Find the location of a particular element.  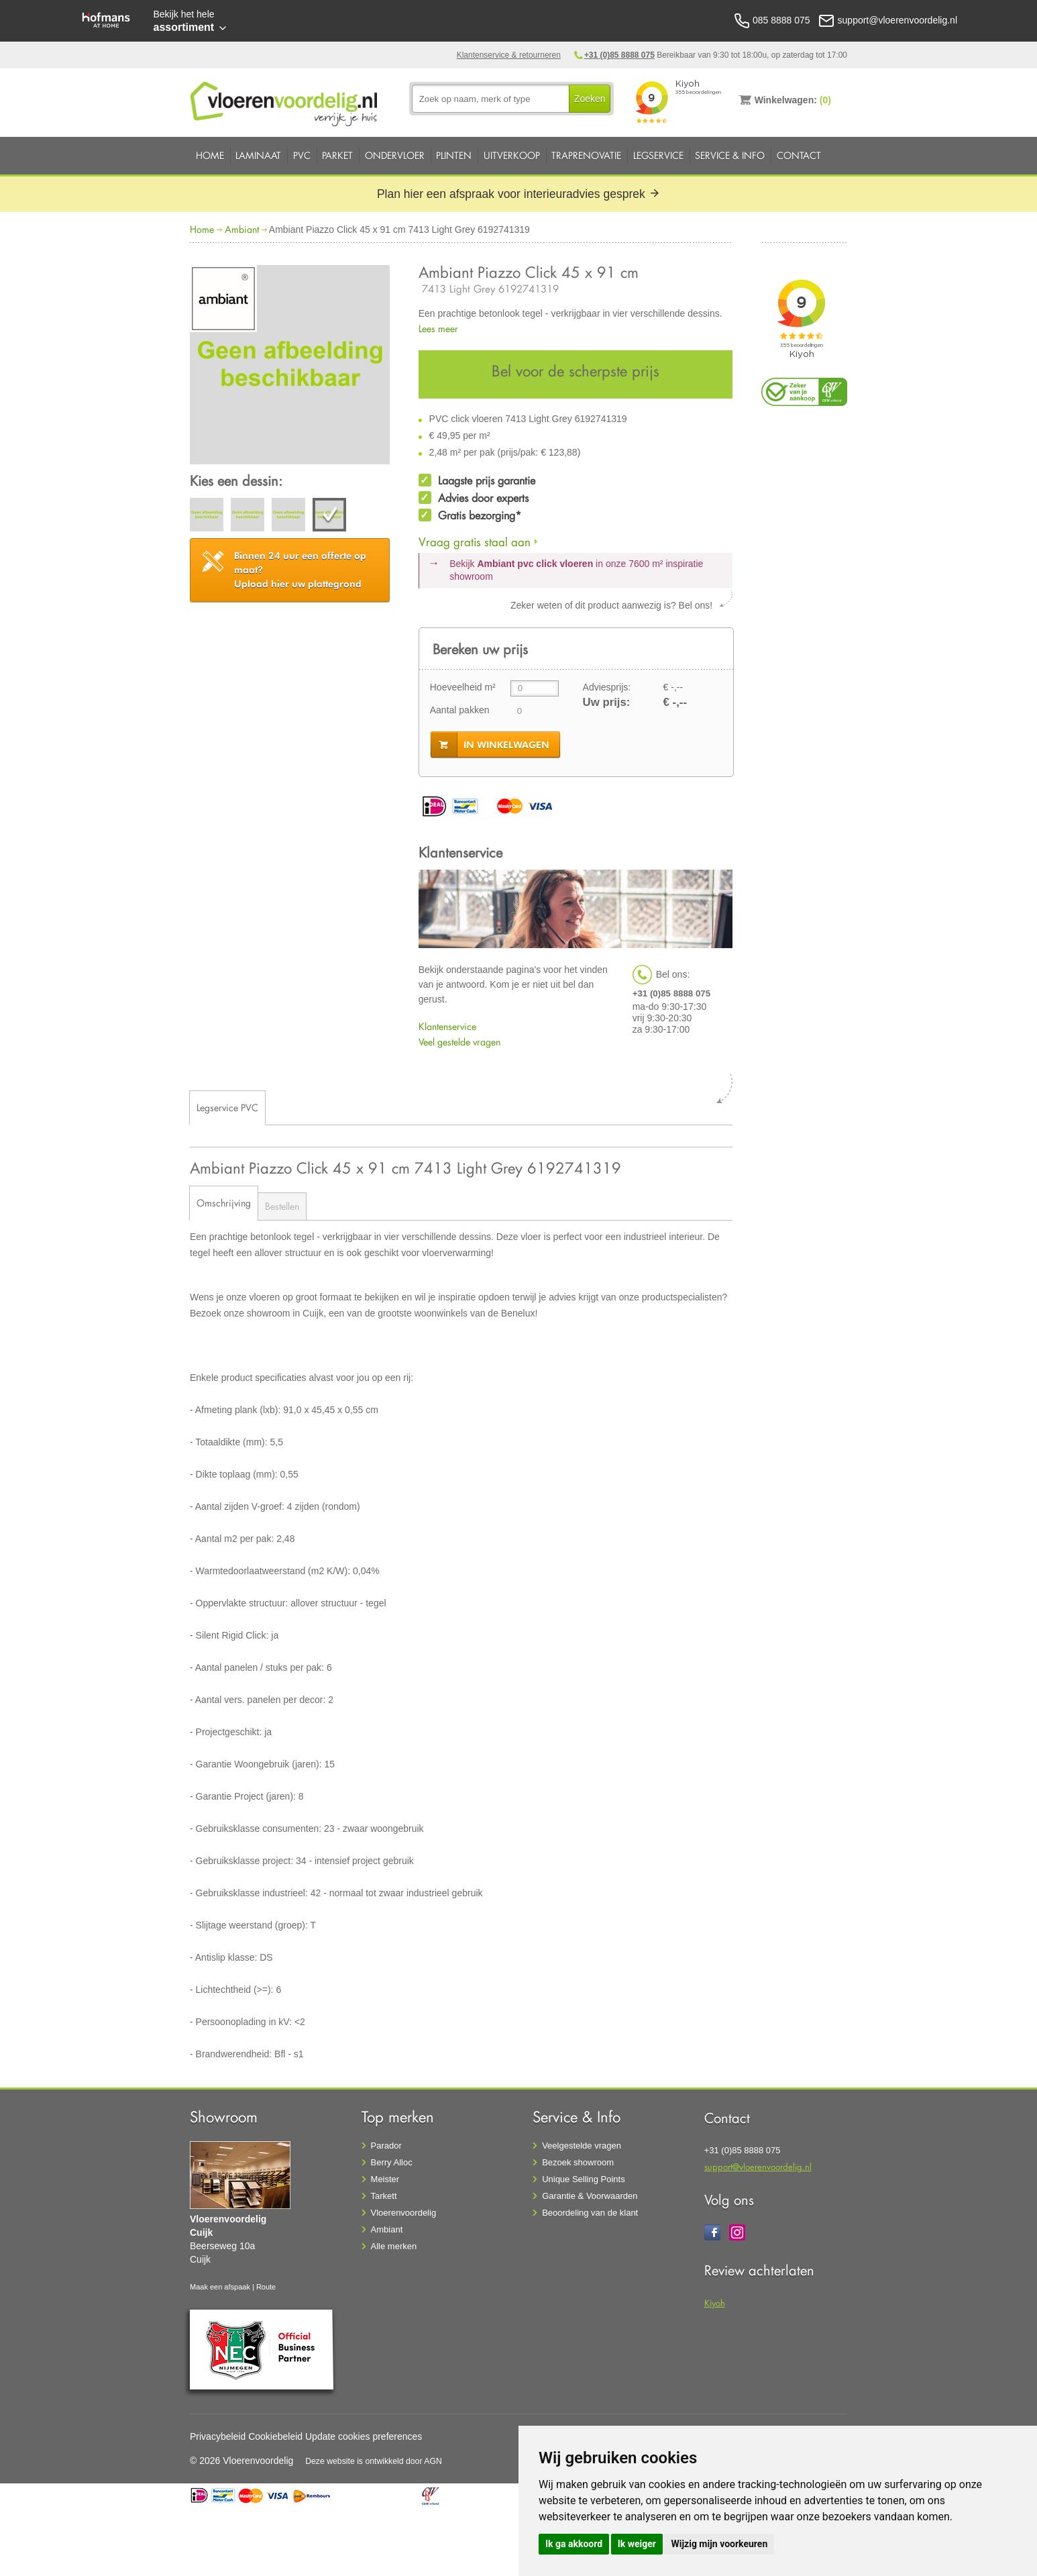

Tarkett is located at coordinates (384, 2196).